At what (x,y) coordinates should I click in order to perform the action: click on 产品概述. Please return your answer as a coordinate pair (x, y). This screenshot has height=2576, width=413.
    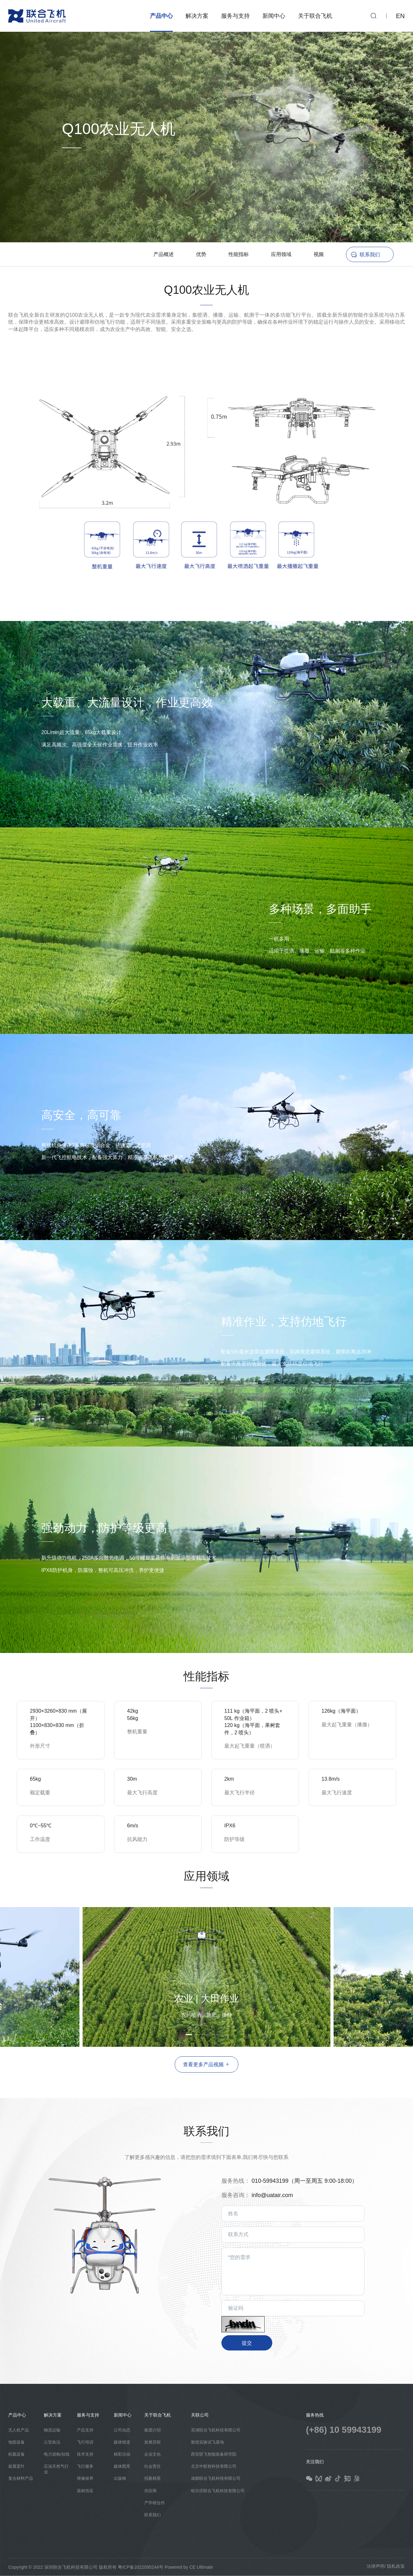
    Looking at the image, I should click on (163, 254).